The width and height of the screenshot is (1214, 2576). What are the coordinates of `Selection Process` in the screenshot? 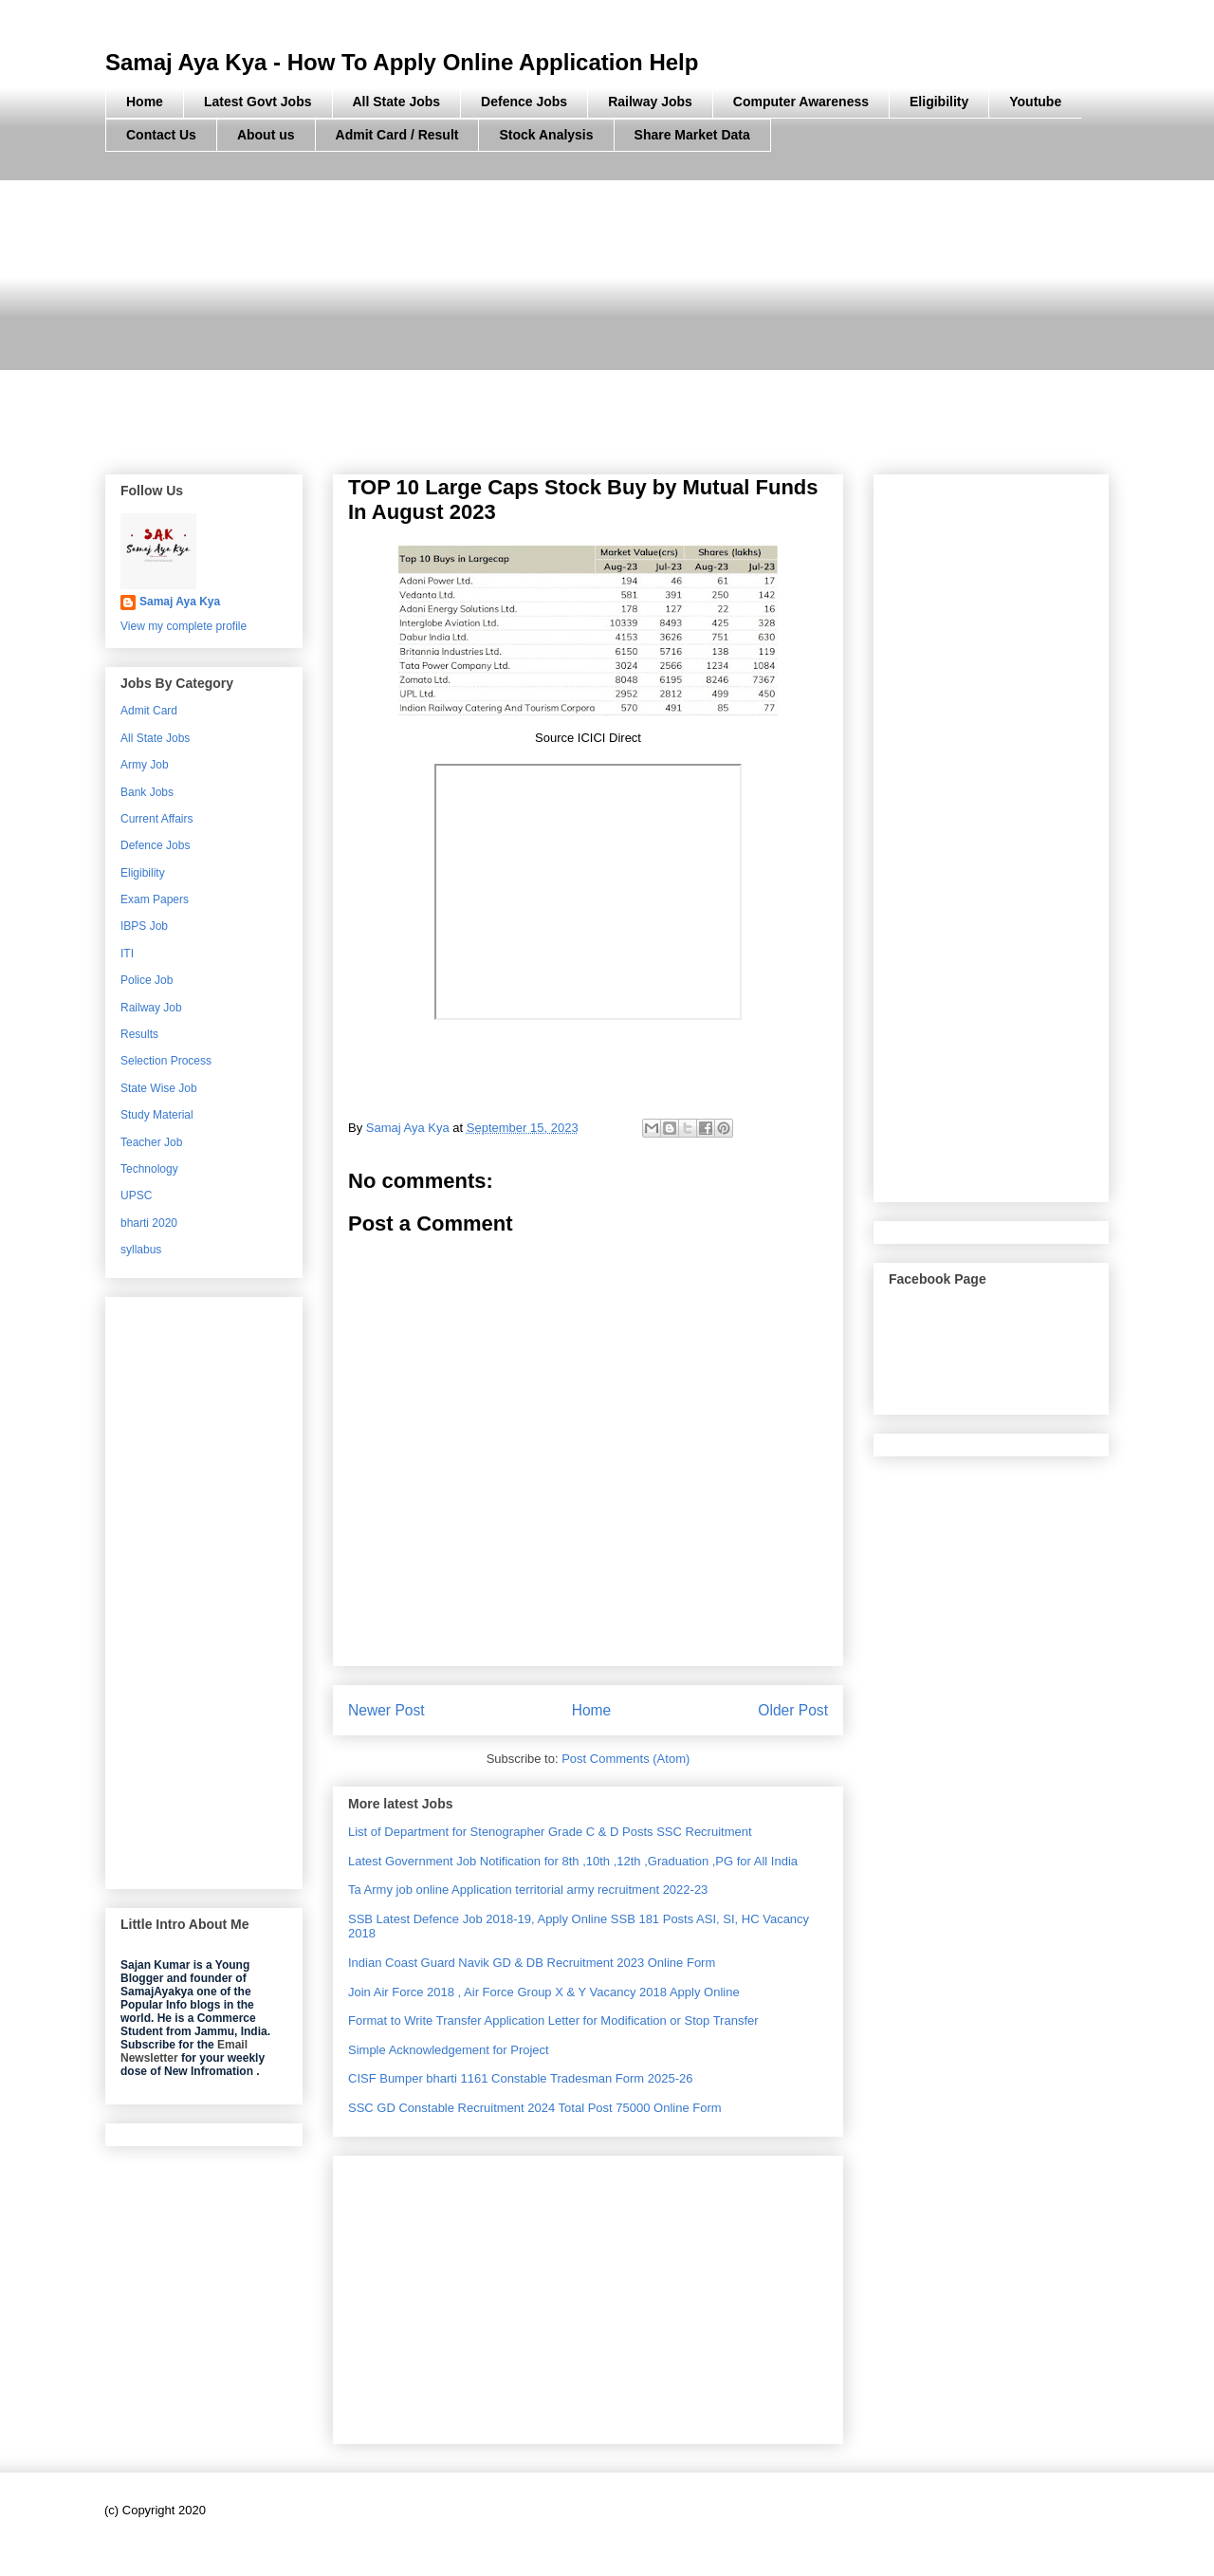 It's located at (166, 1060).